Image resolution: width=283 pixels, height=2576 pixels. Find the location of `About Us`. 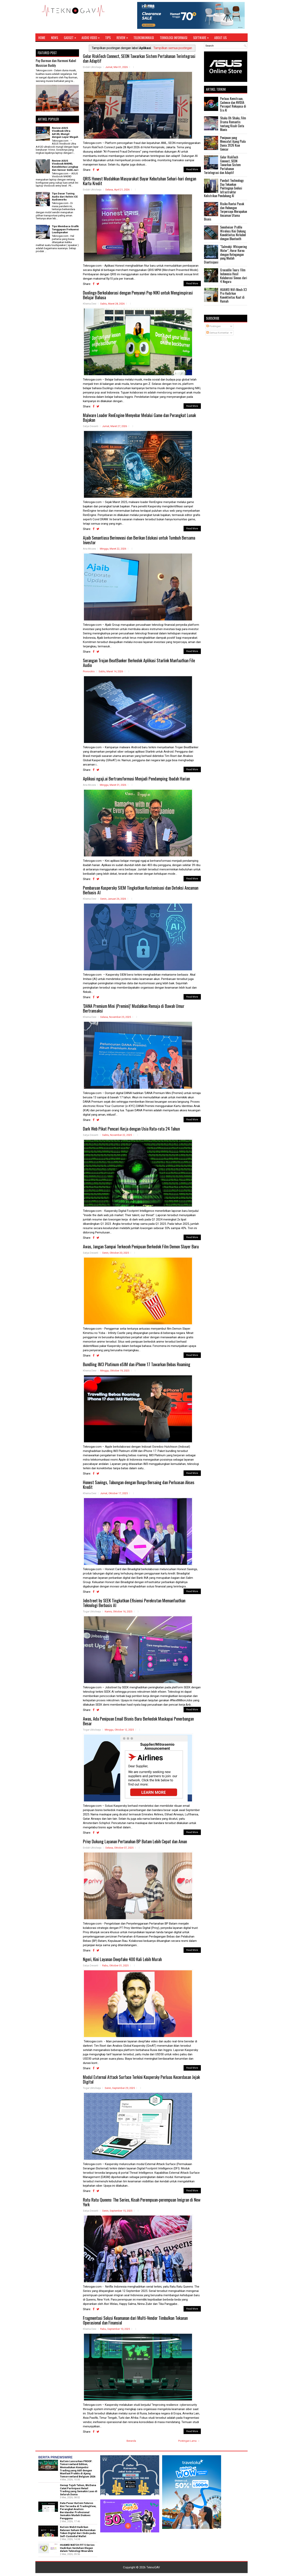

About Us is located at coordinates (220, 37).